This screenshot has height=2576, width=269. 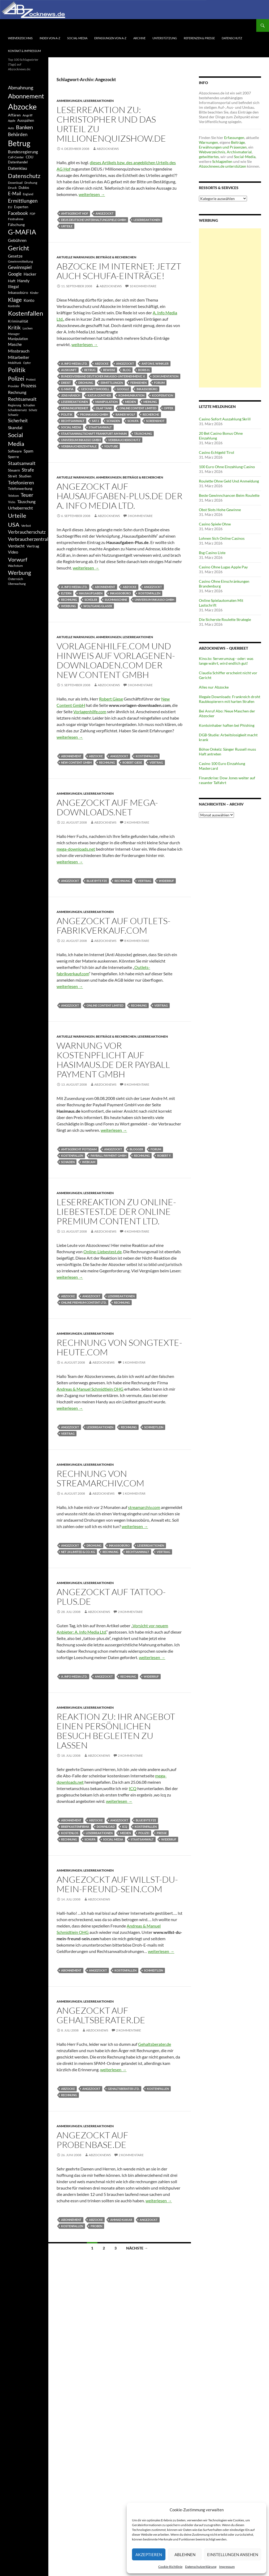 I want to click on Suchmaschine, so click(x=116, y=599).